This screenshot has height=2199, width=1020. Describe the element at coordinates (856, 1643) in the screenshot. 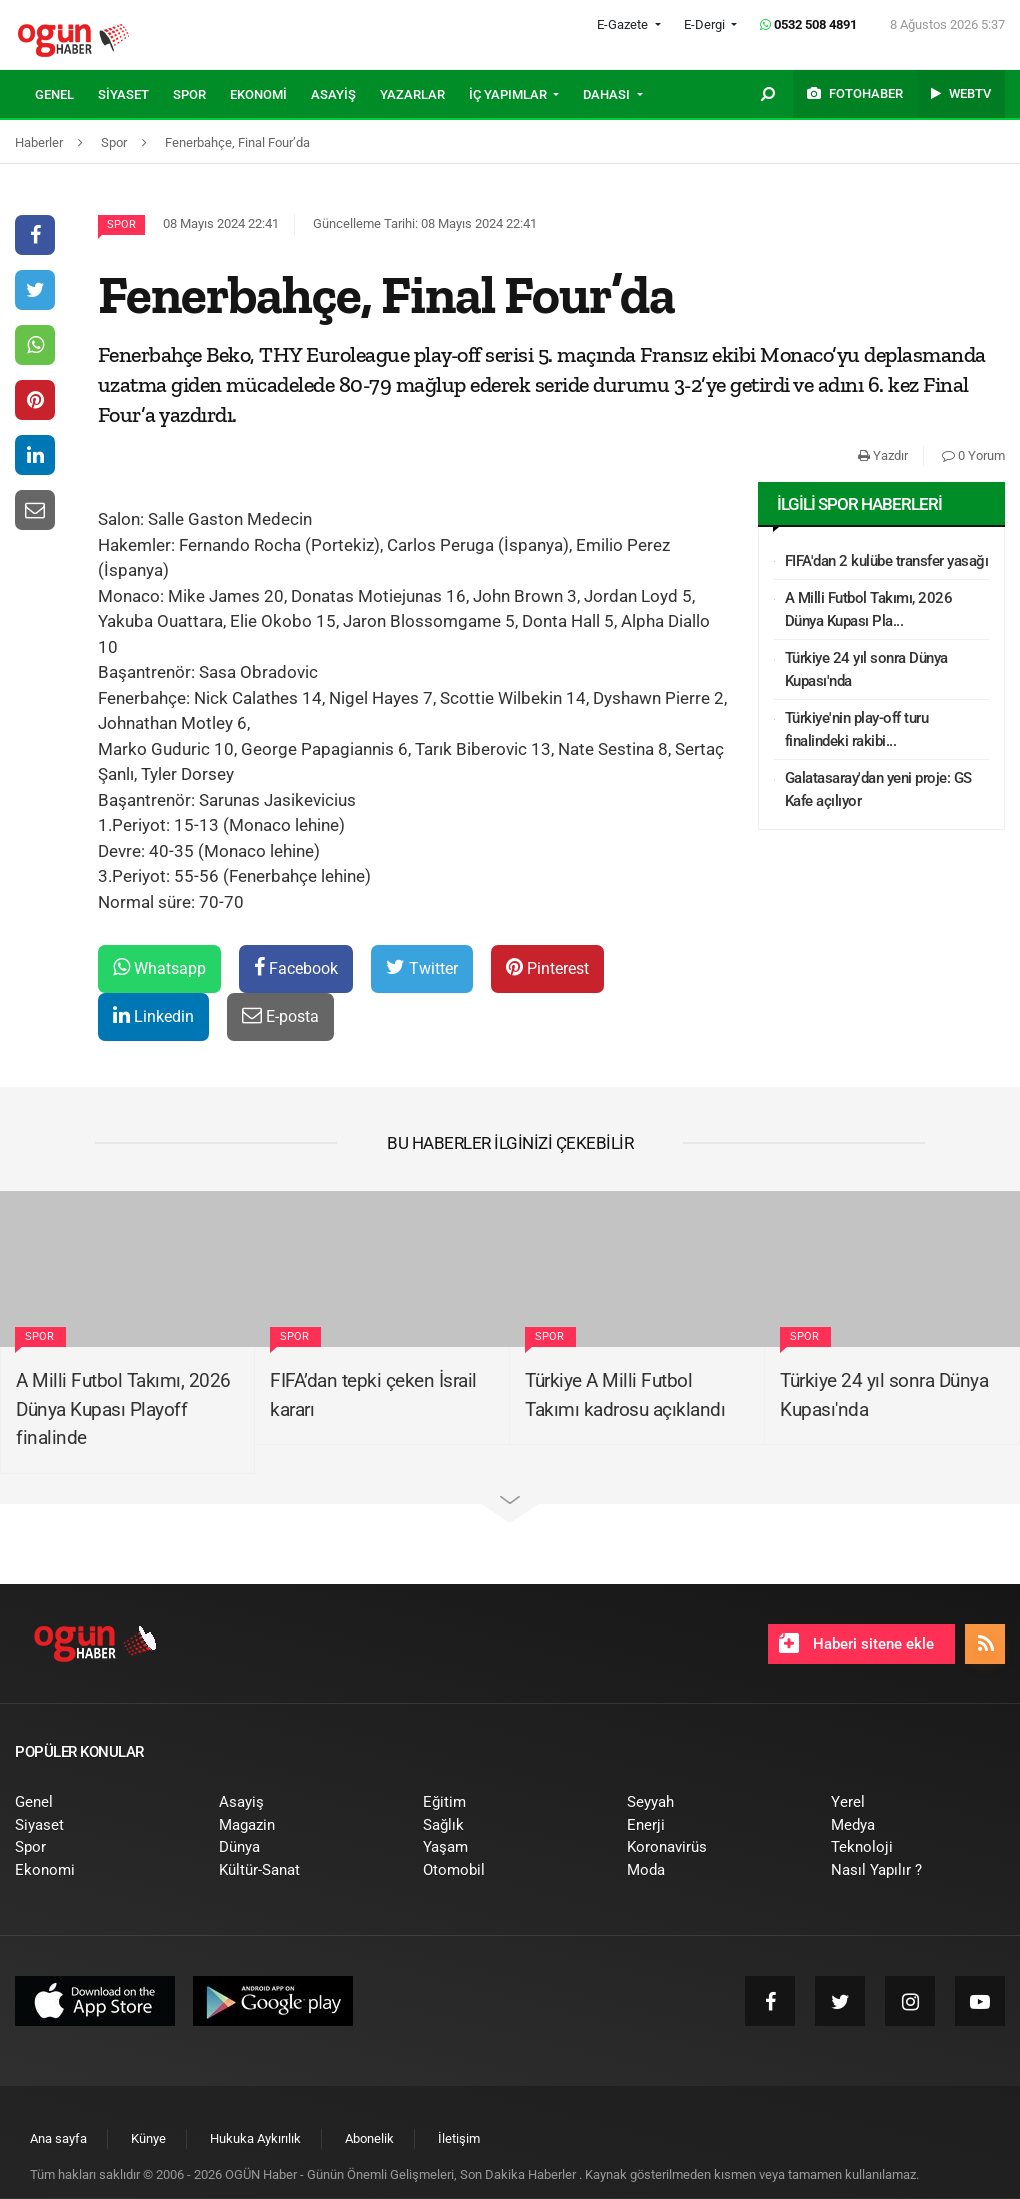

I see `Haberi sitene ekle` at that location.